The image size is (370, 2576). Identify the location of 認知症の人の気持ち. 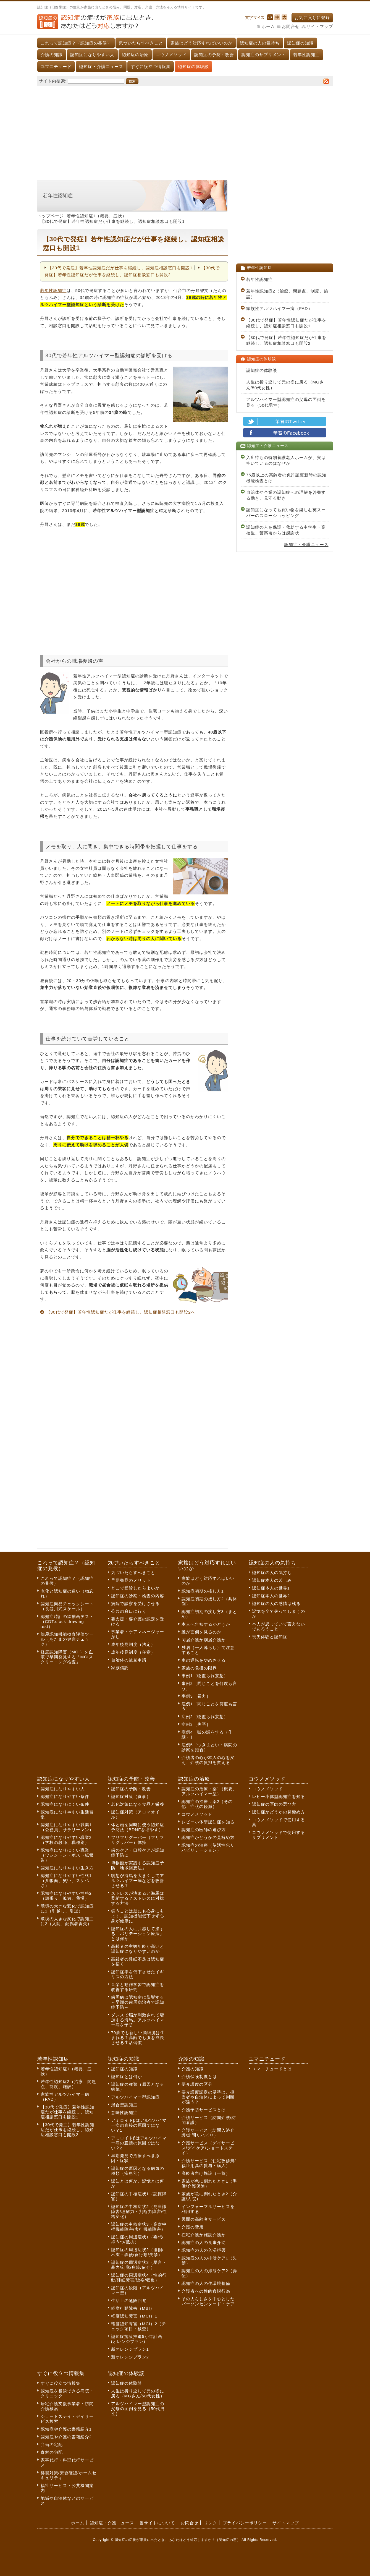
(260, 43).